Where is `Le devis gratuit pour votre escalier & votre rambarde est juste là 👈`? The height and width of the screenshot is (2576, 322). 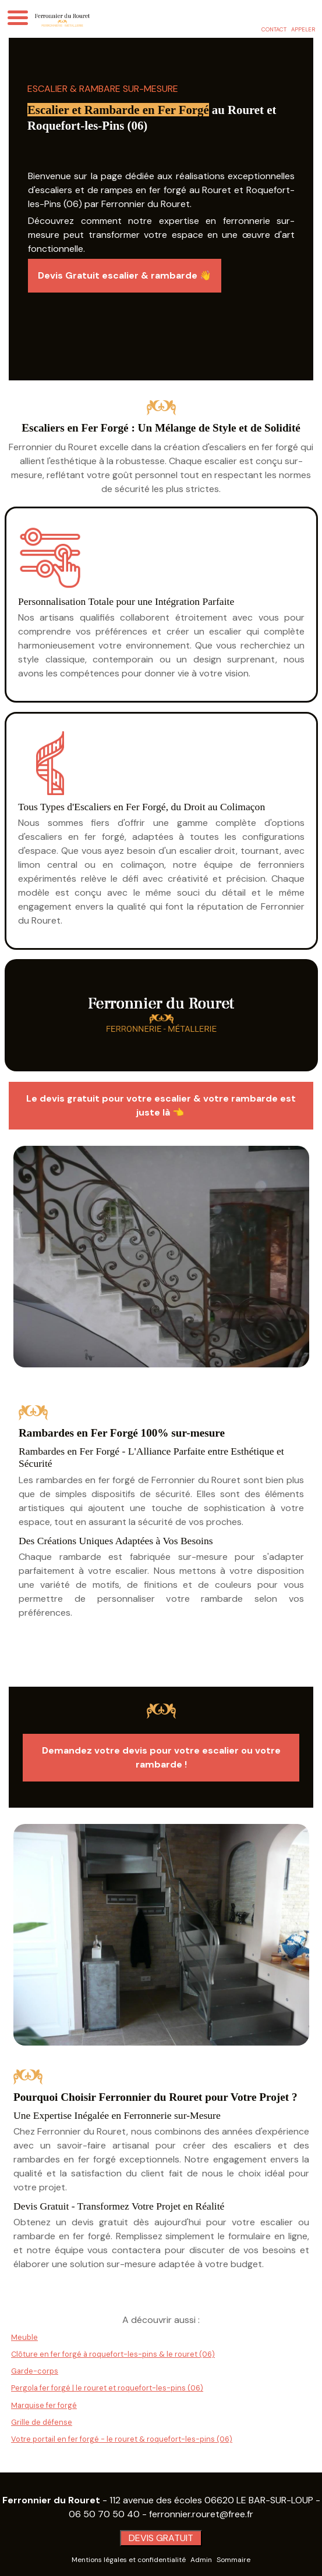
Le devis gratuit pour votre escalier & votre rambarde est juste là 👈 is located at coordinates (161, 1105).